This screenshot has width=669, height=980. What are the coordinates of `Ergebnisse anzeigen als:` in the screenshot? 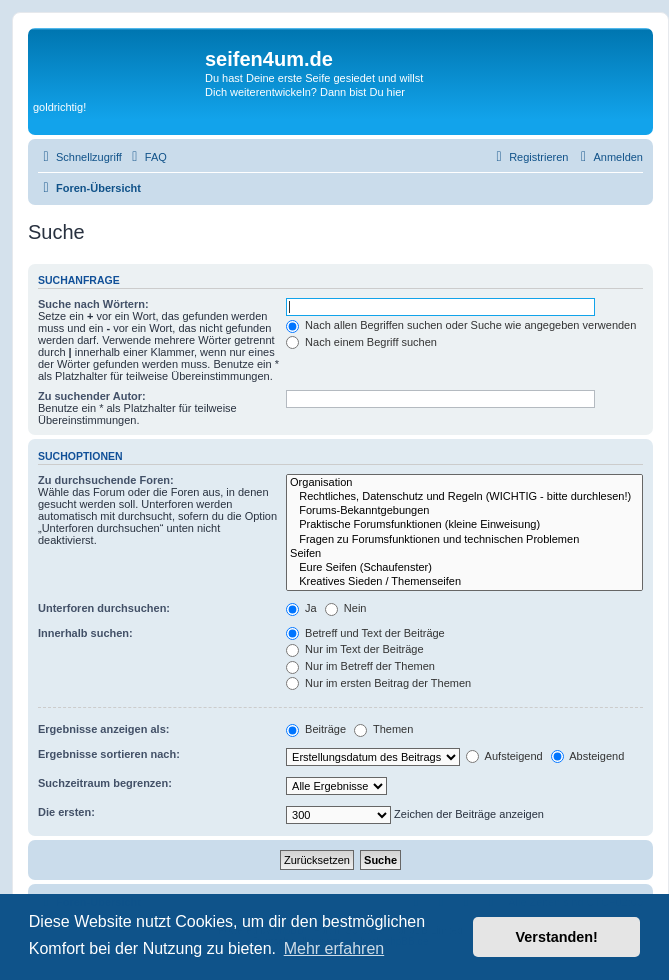 It's located at (103, 729).